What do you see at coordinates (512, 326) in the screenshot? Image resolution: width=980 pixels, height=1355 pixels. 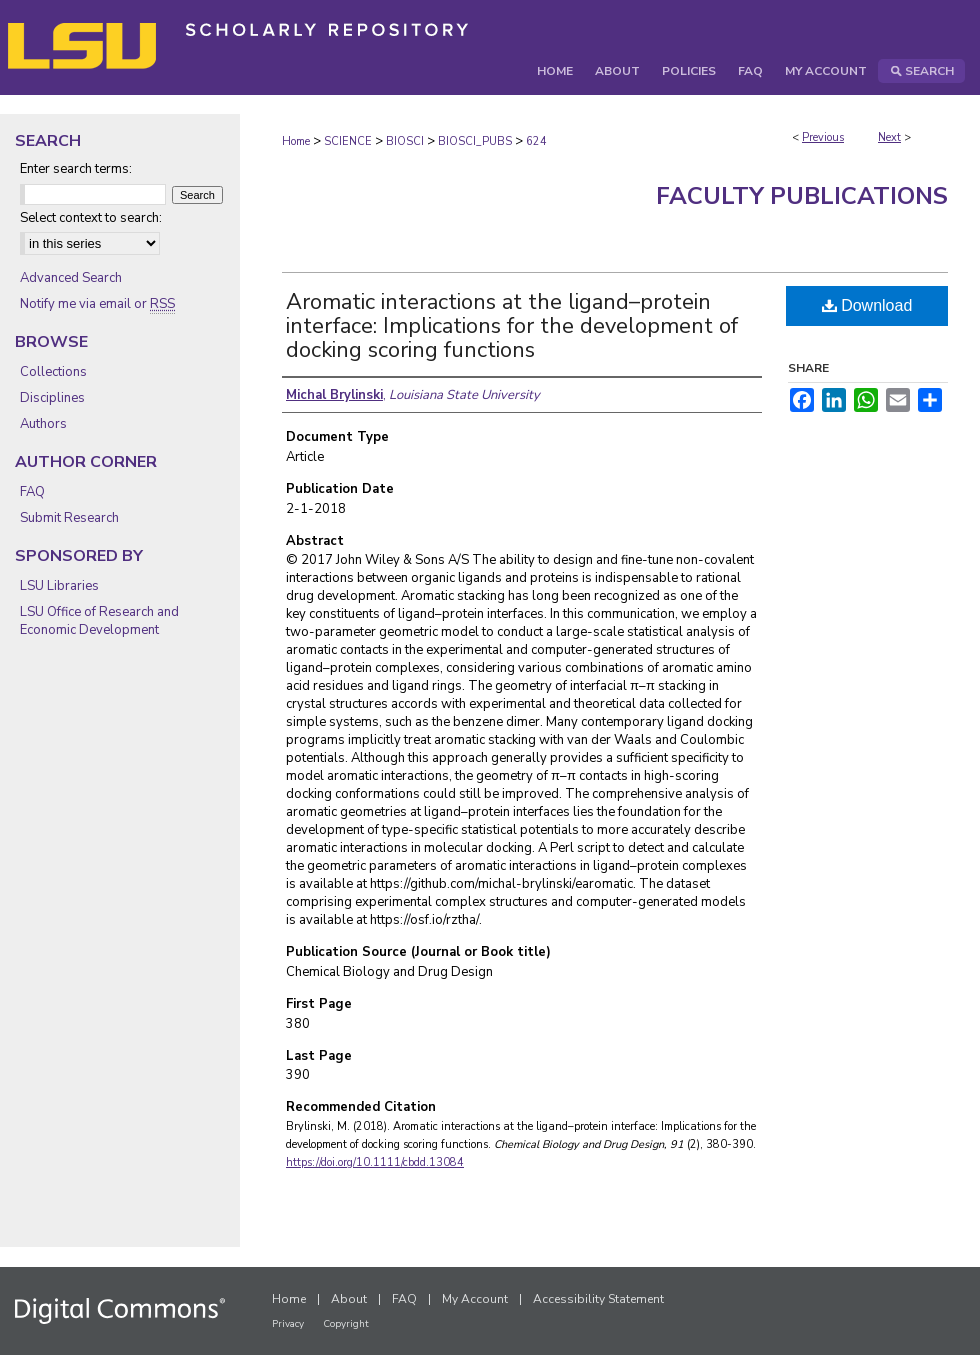 I see `Aromatic interactions at the ligand–protein interface: Implications for the development of docking scoring functions` at bounding box center [512, 326].